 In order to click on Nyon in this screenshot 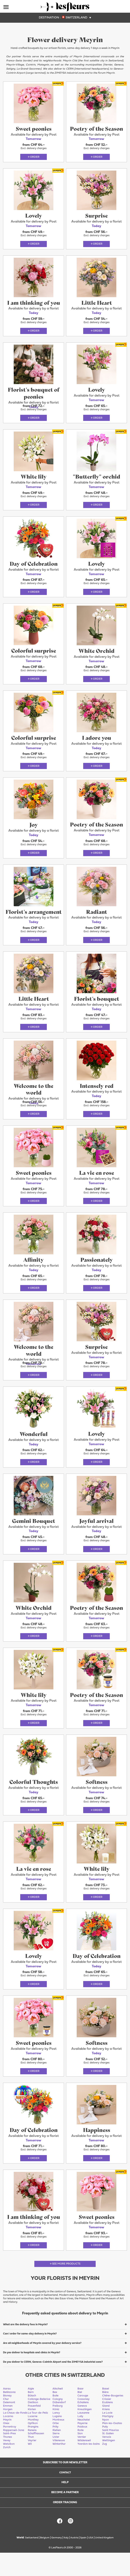, I will do `click(105, 2443)`.